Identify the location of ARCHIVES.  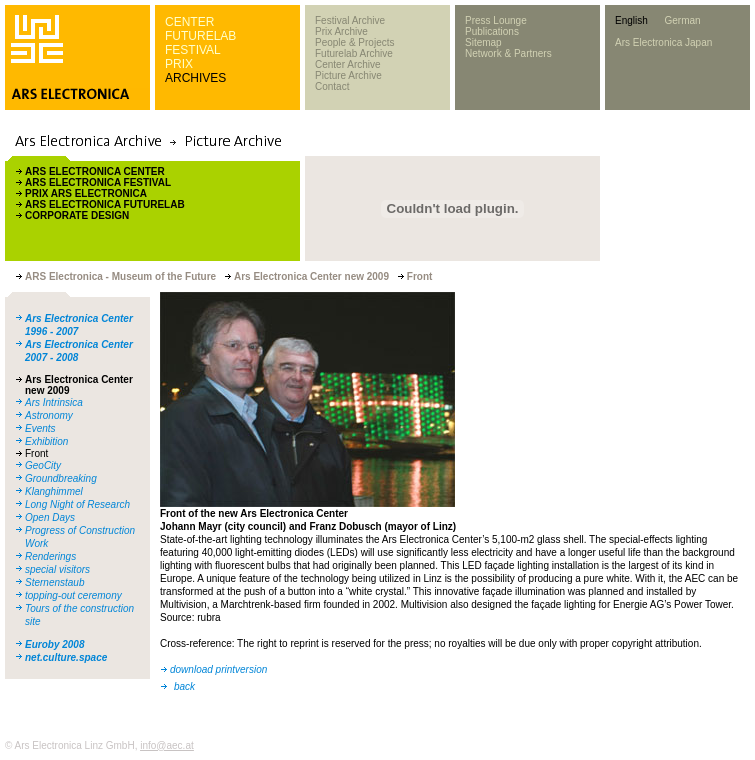
(195, 78).